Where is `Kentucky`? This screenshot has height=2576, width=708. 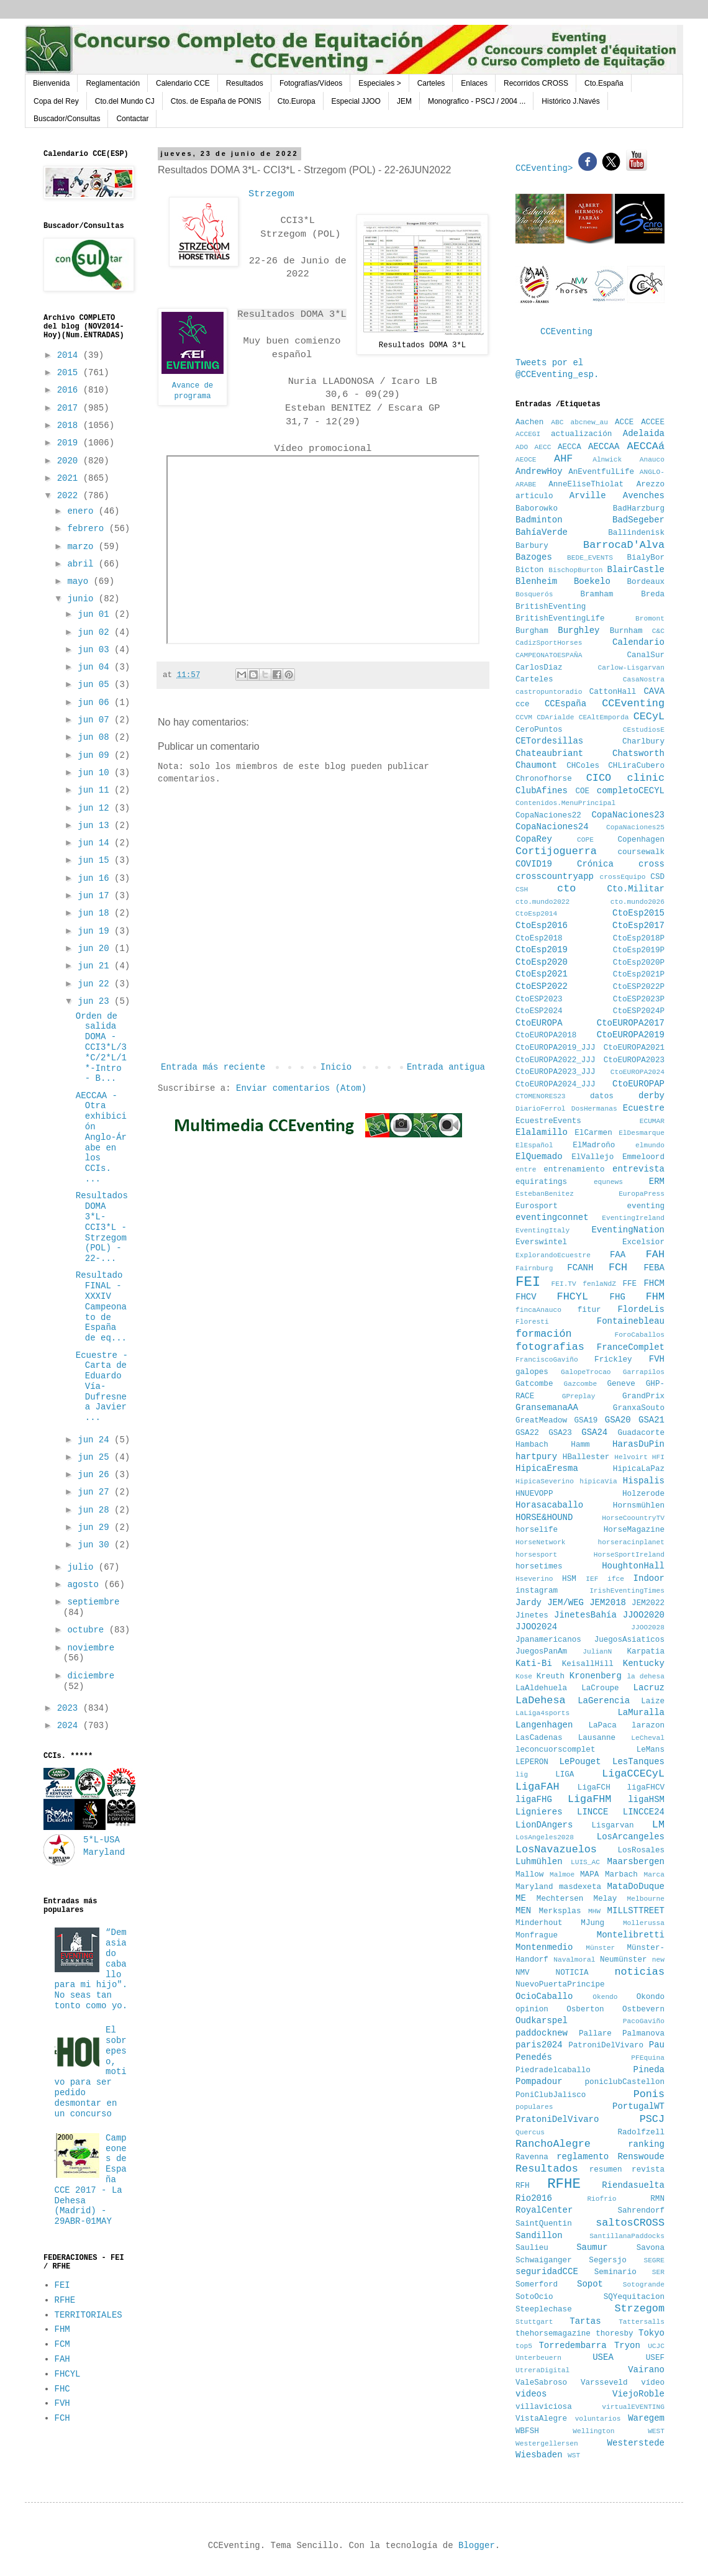
Kentucky is located at coordinates (644, 1663).